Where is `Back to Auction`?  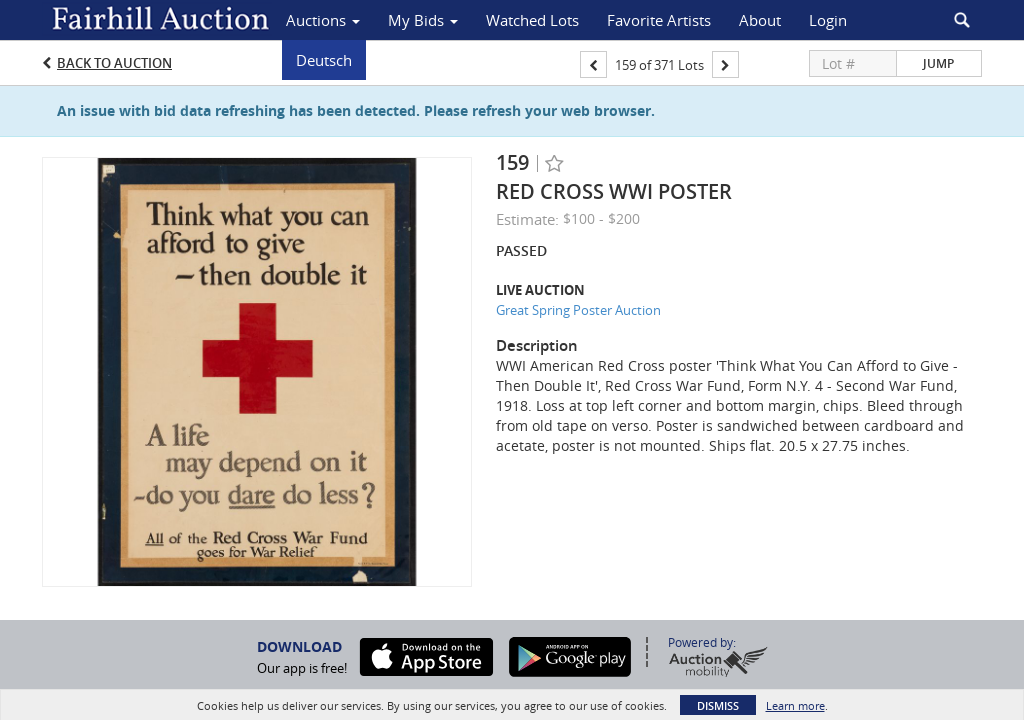
Back to Auction is located at coordinates (114, 63).